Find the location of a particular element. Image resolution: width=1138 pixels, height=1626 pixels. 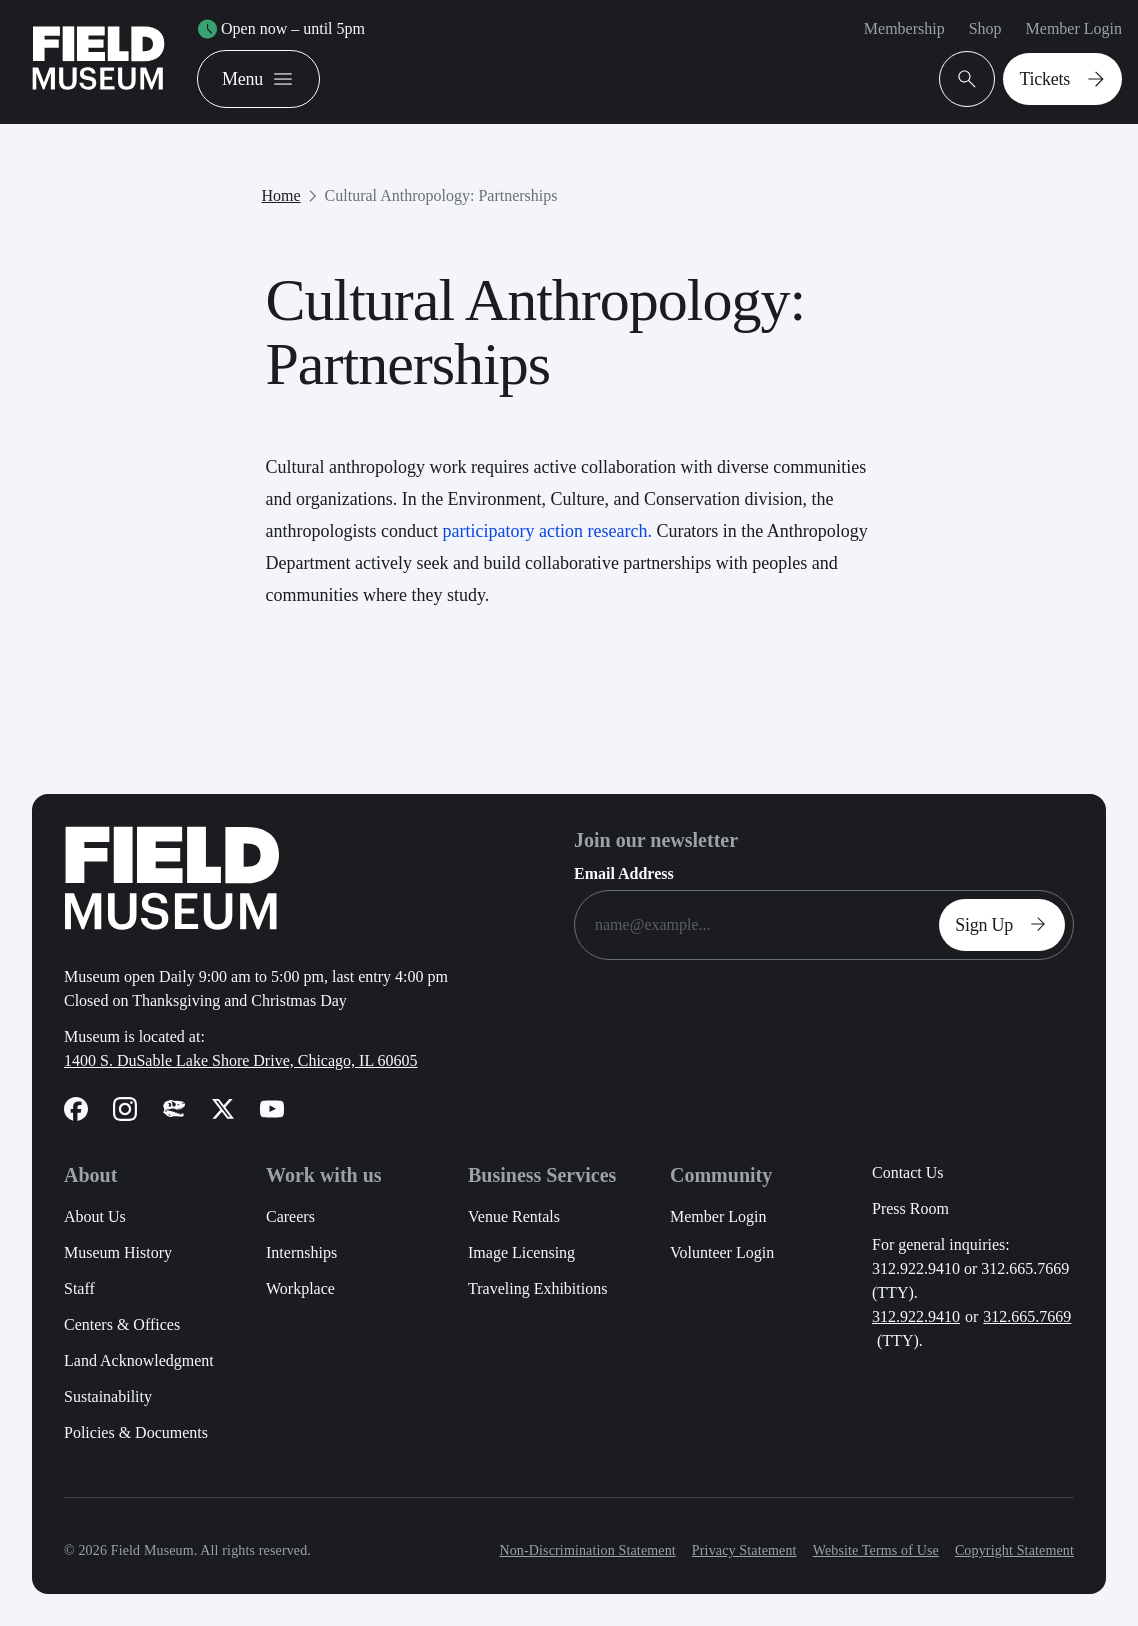

Shop is located at coordinates (985, 28).